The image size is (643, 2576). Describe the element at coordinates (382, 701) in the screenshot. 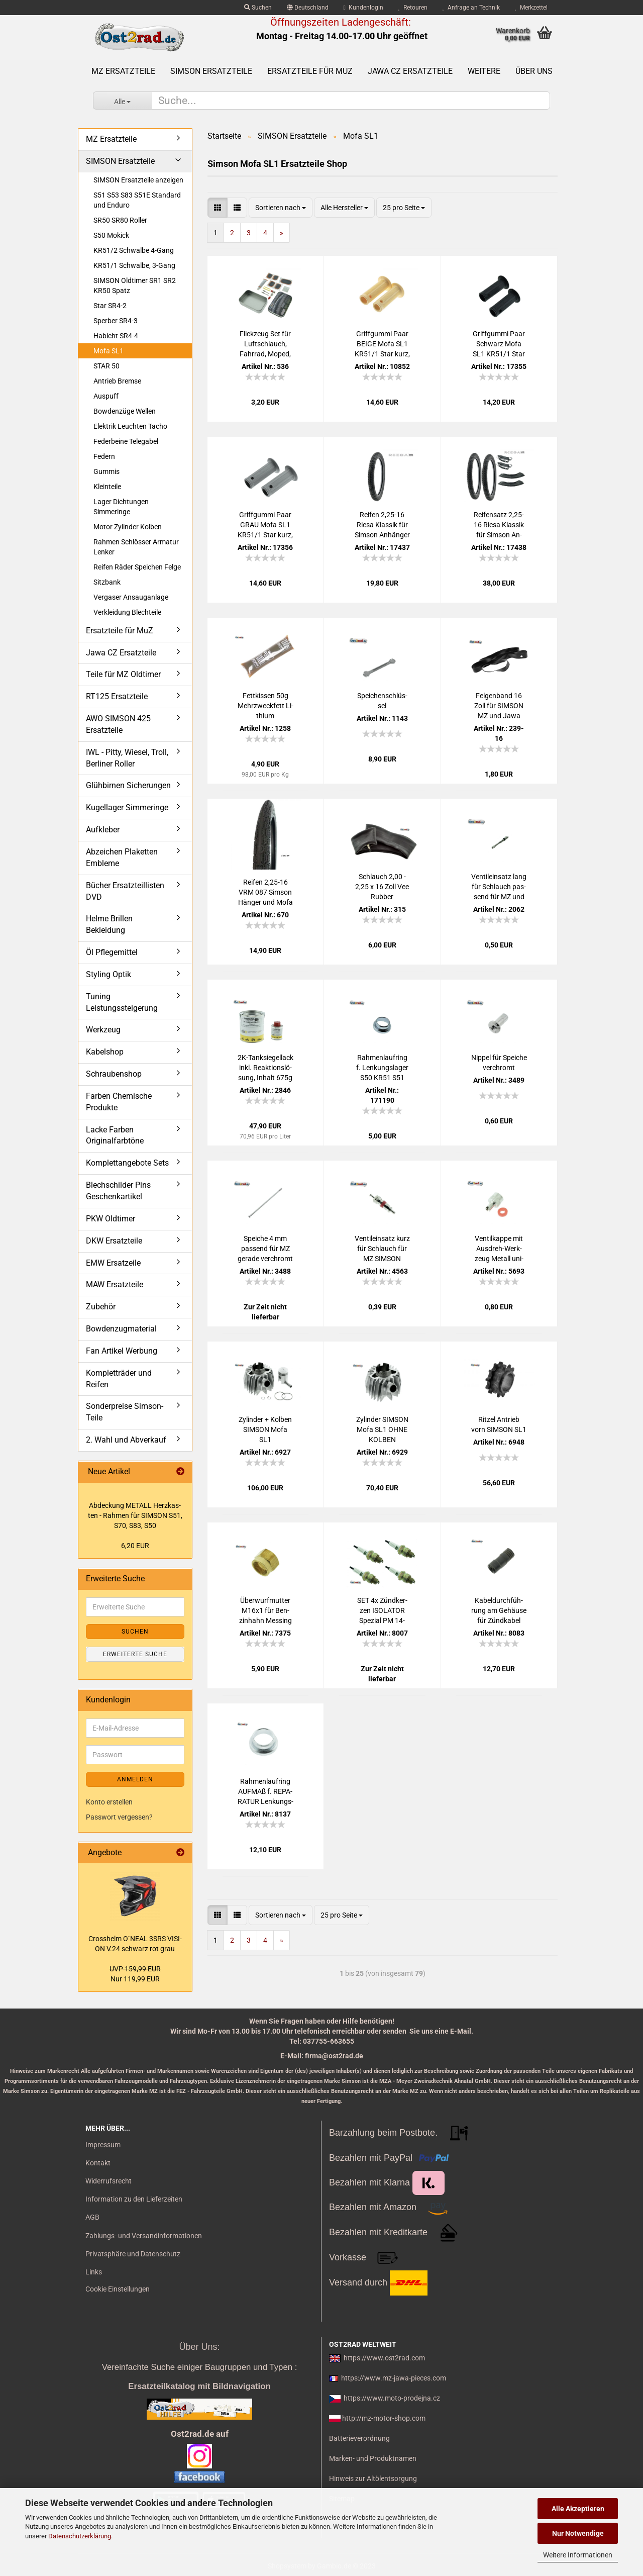

I see `Spei­chen­schlüs­sel` at that location.